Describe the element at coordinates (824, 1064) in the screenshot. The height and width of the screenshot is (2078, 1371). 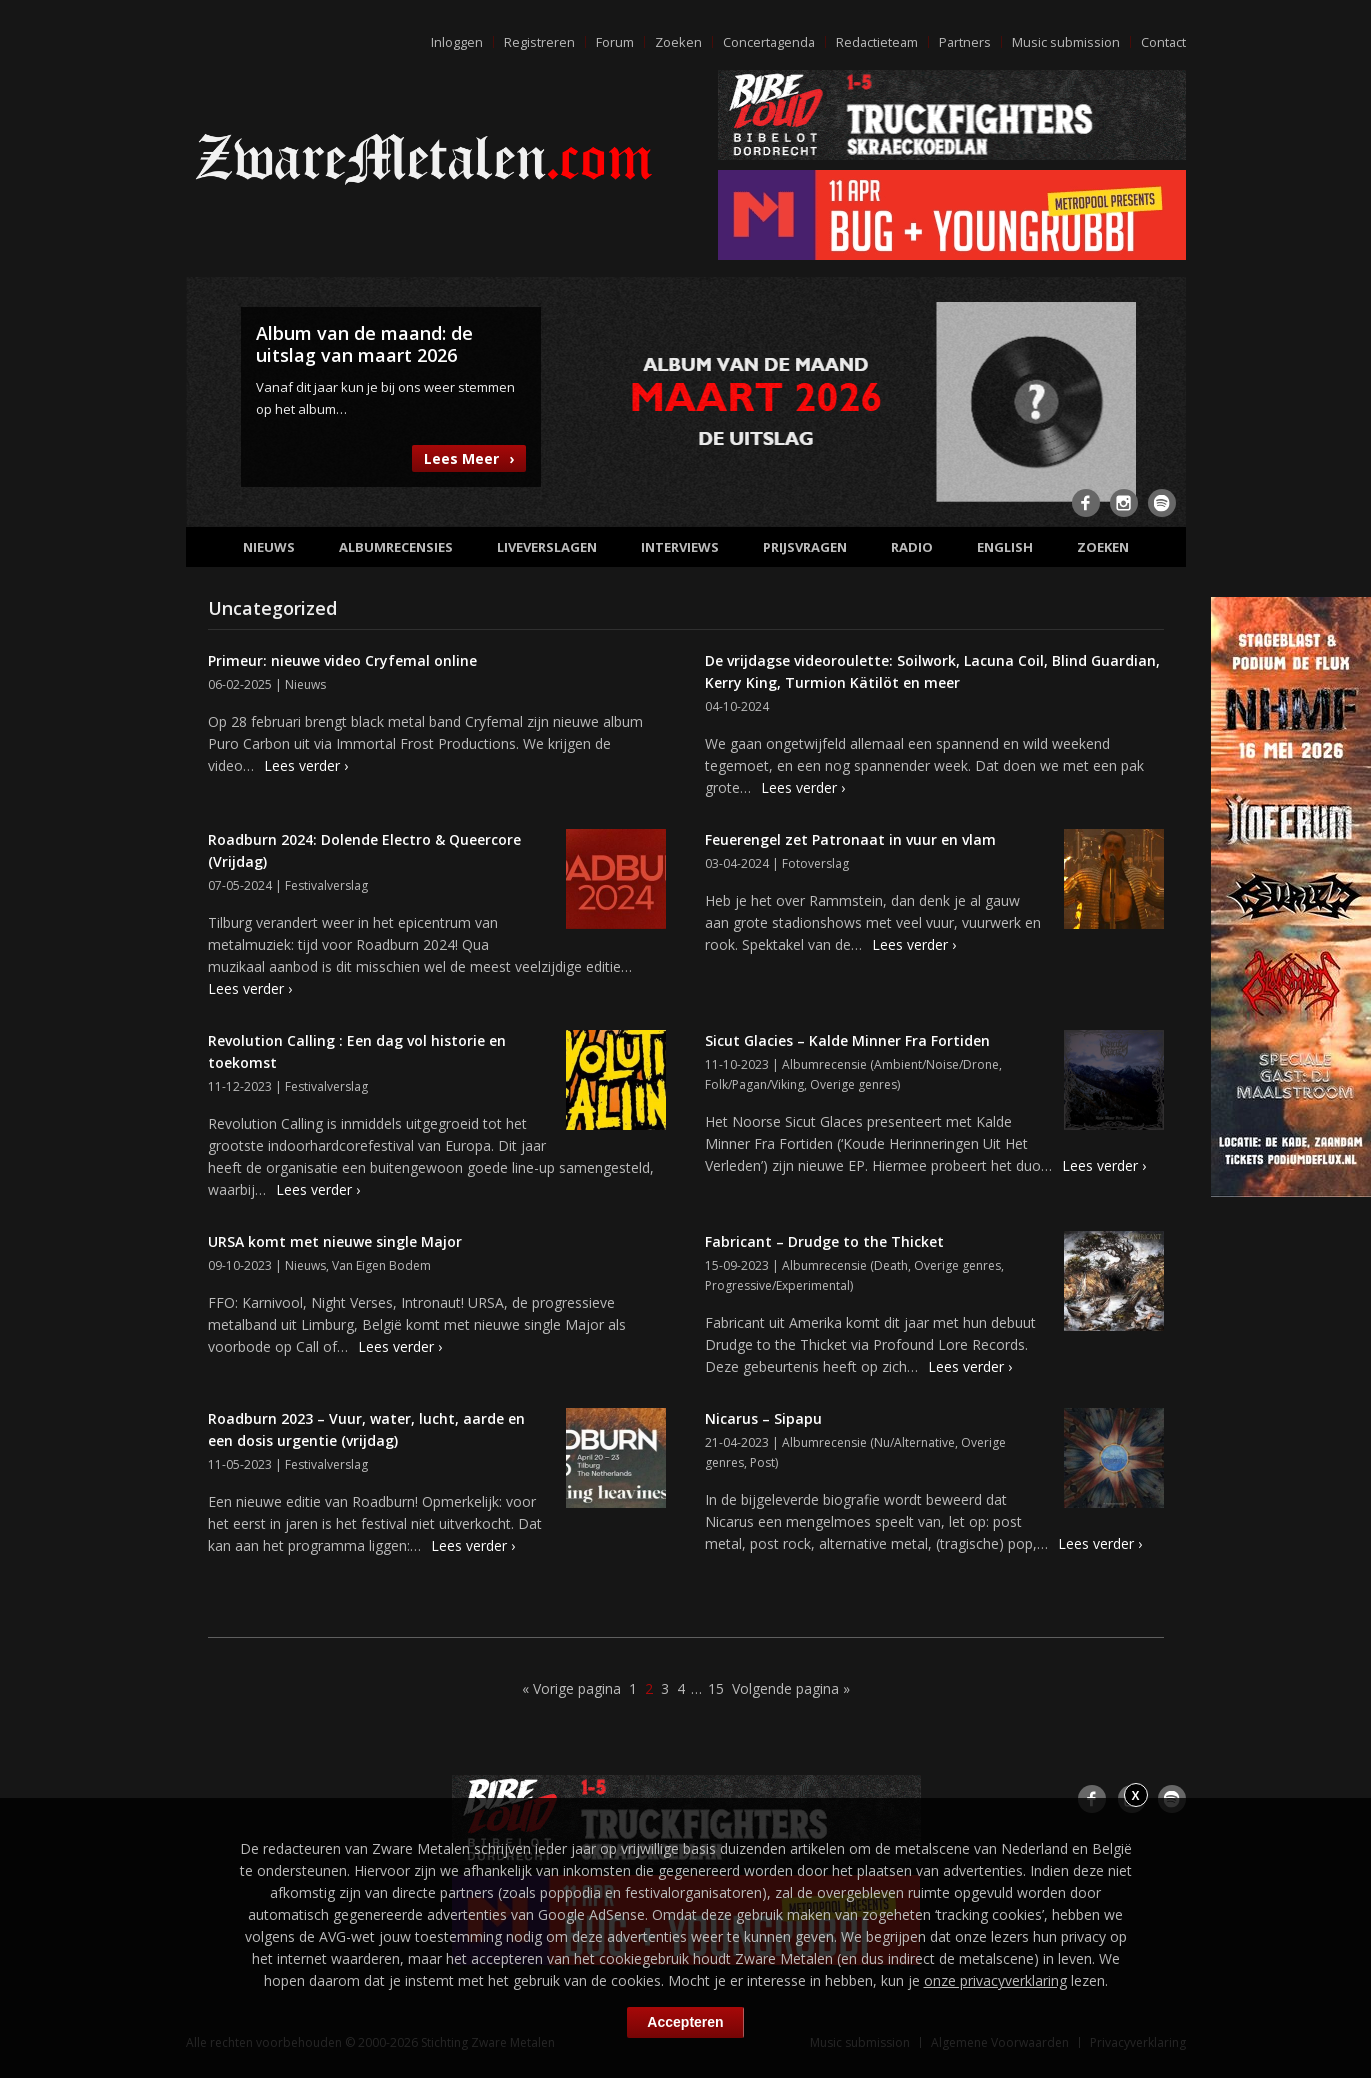
I see `Albumrecensie` at that location.